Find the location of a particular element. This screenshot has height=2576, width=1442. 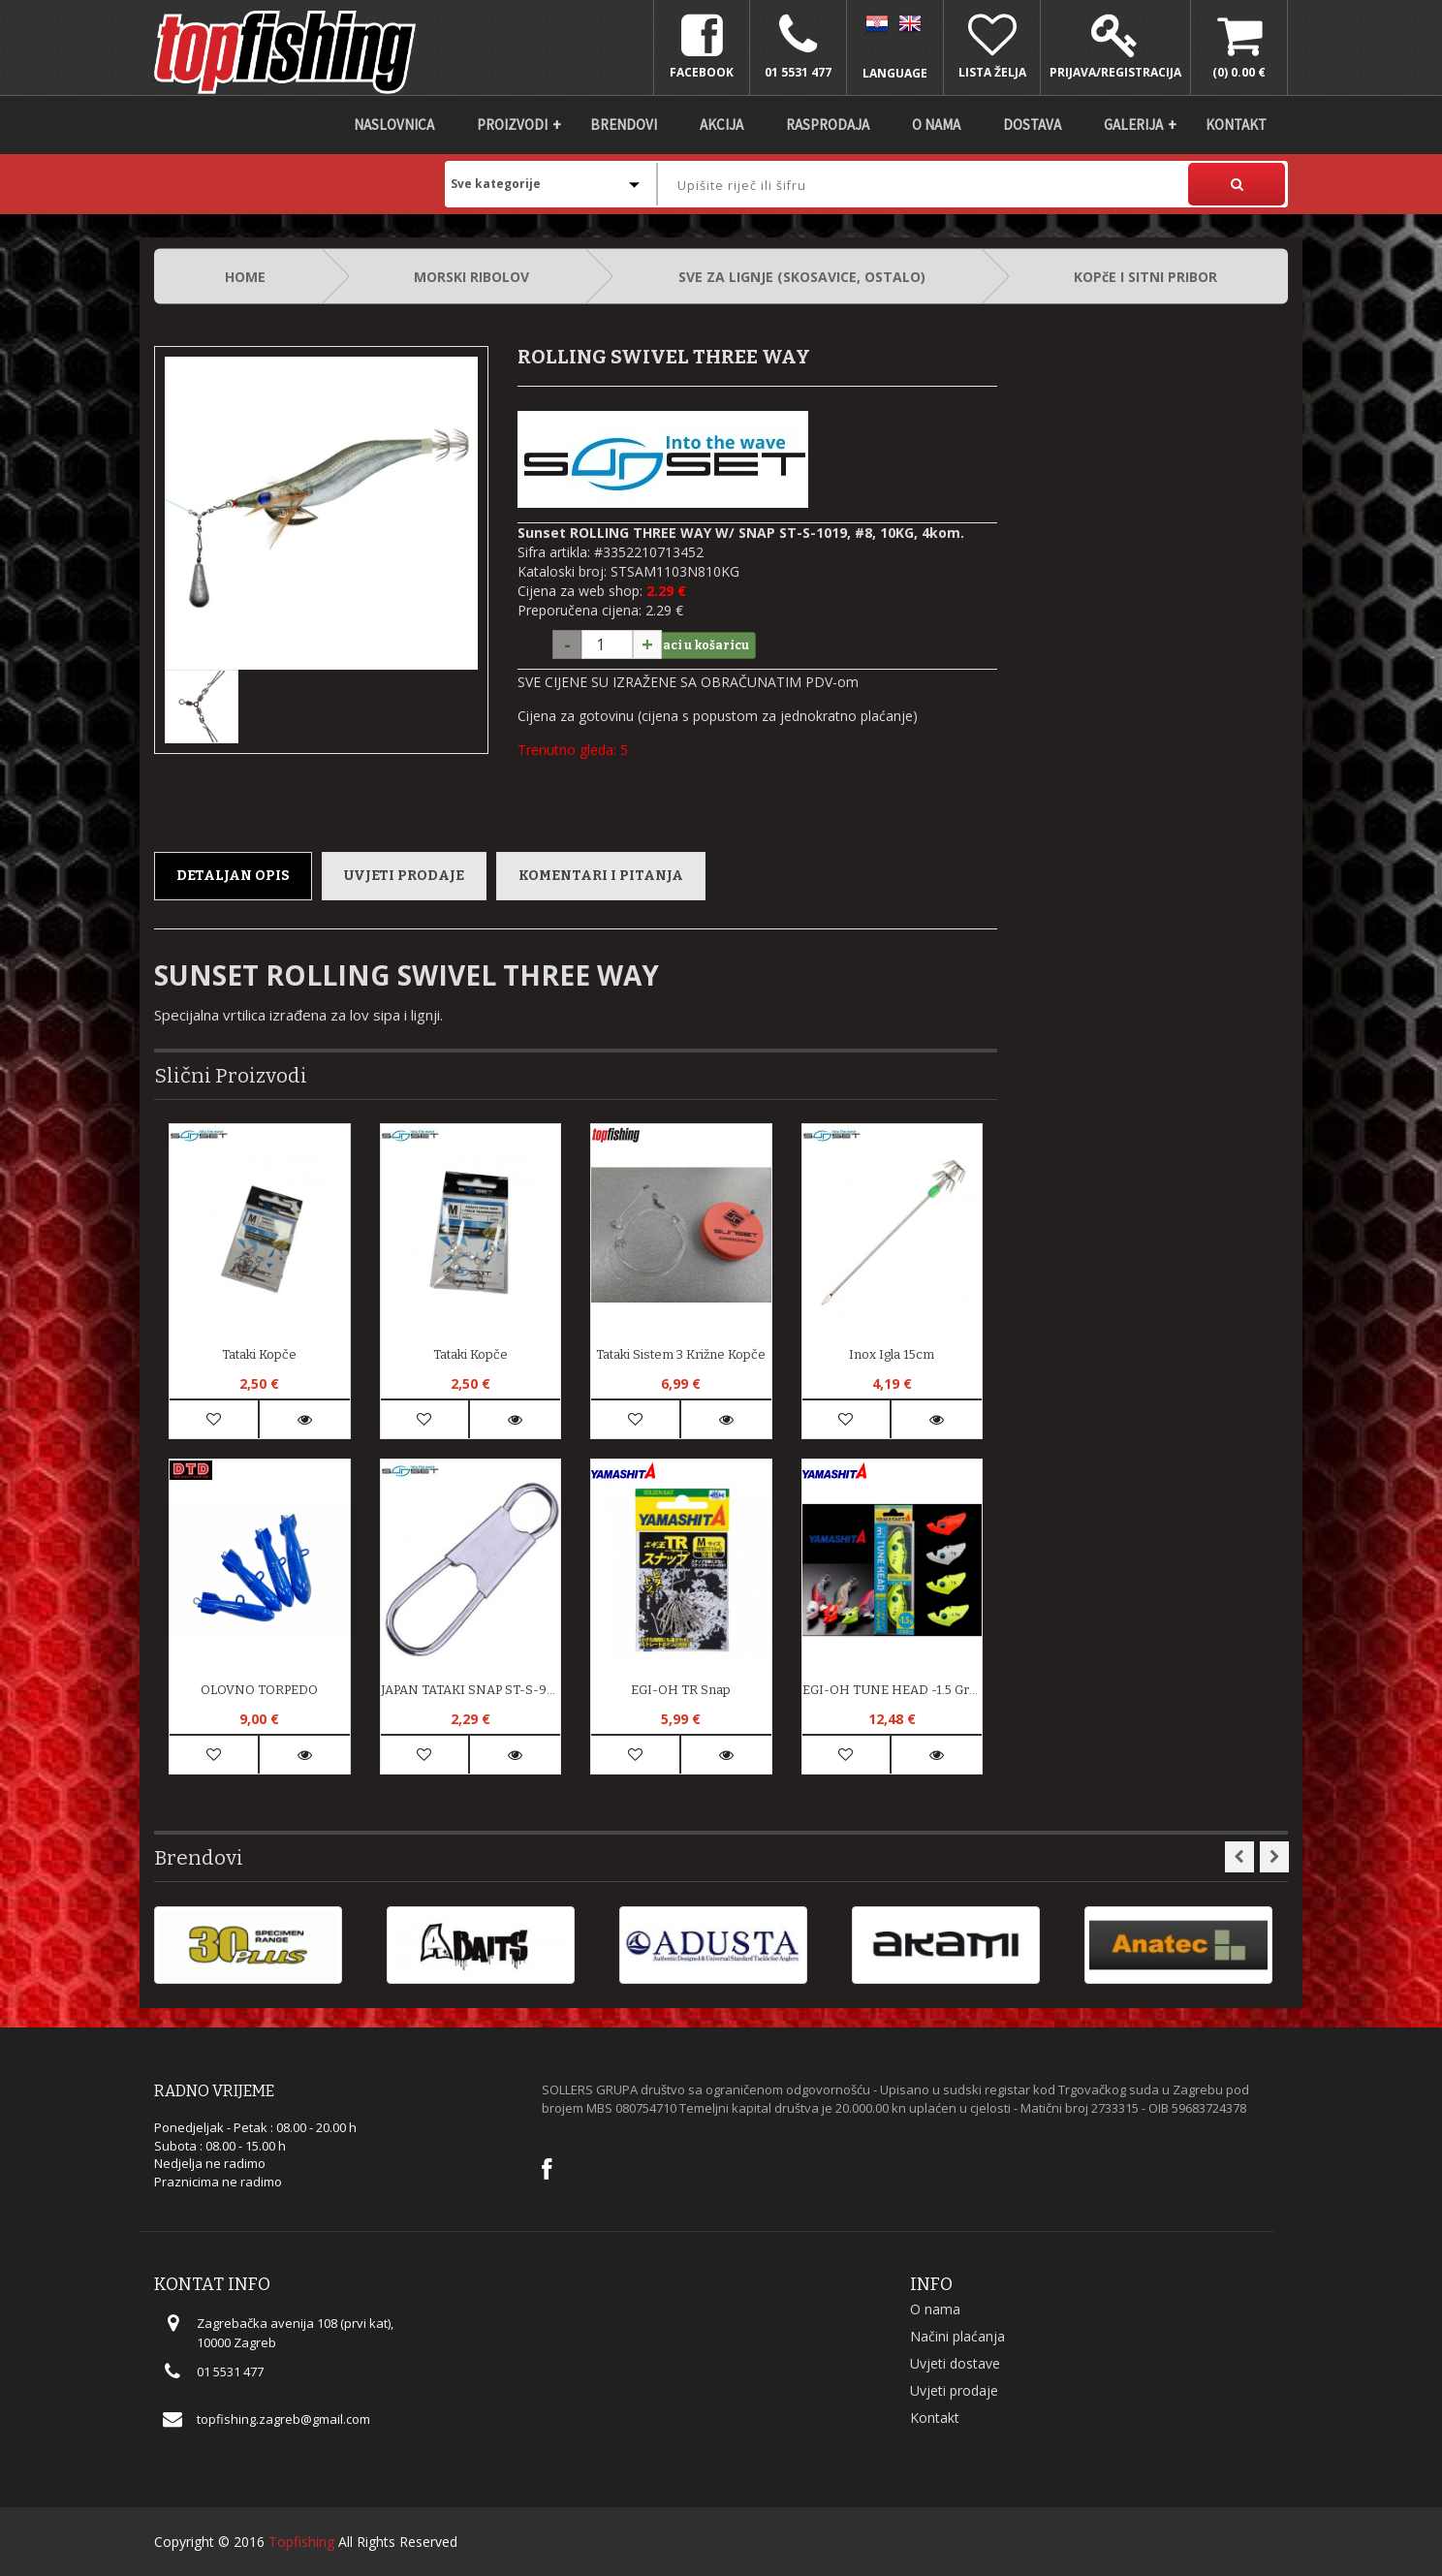

Načini plaćanja is located at coordinates (957, 2336).